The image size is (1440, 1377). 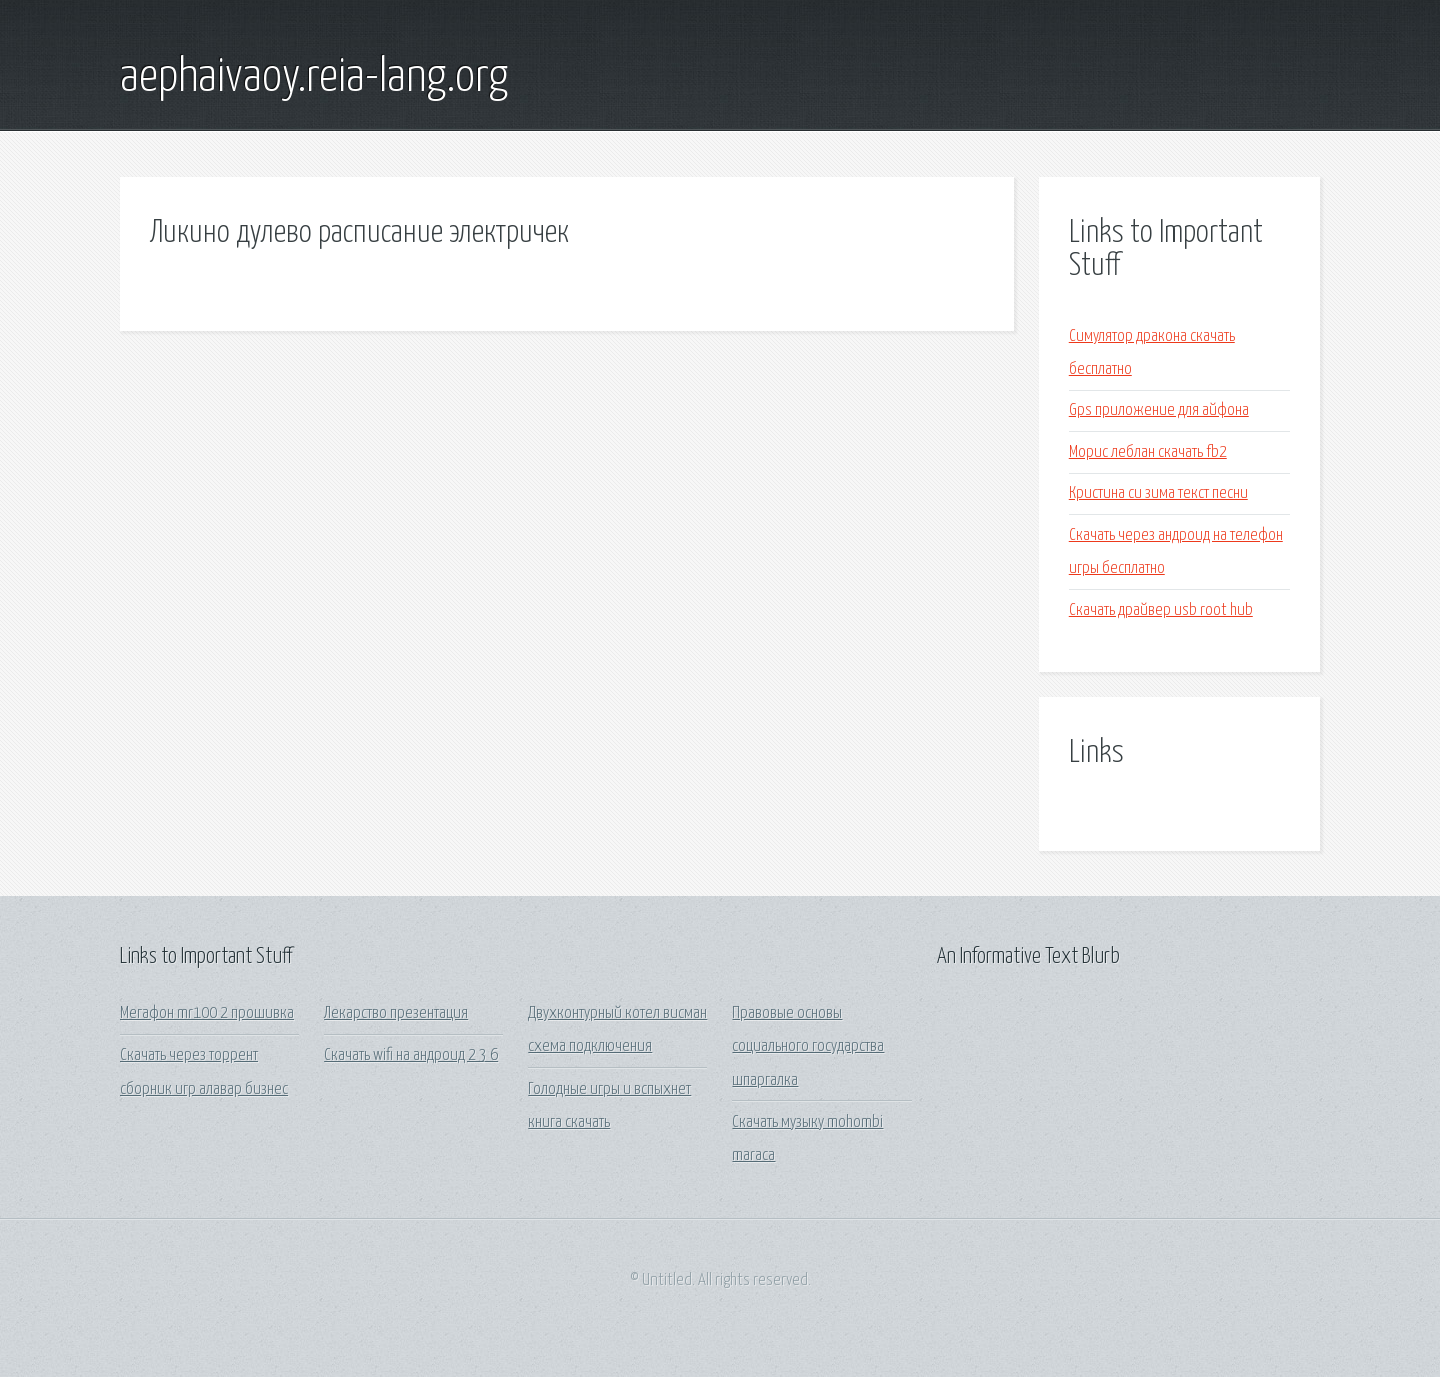 What do you see at coordinates (1148, 452) in the screenshot?
I see `Морис леблан скачать fb2` at bounding box center [1148, 452].